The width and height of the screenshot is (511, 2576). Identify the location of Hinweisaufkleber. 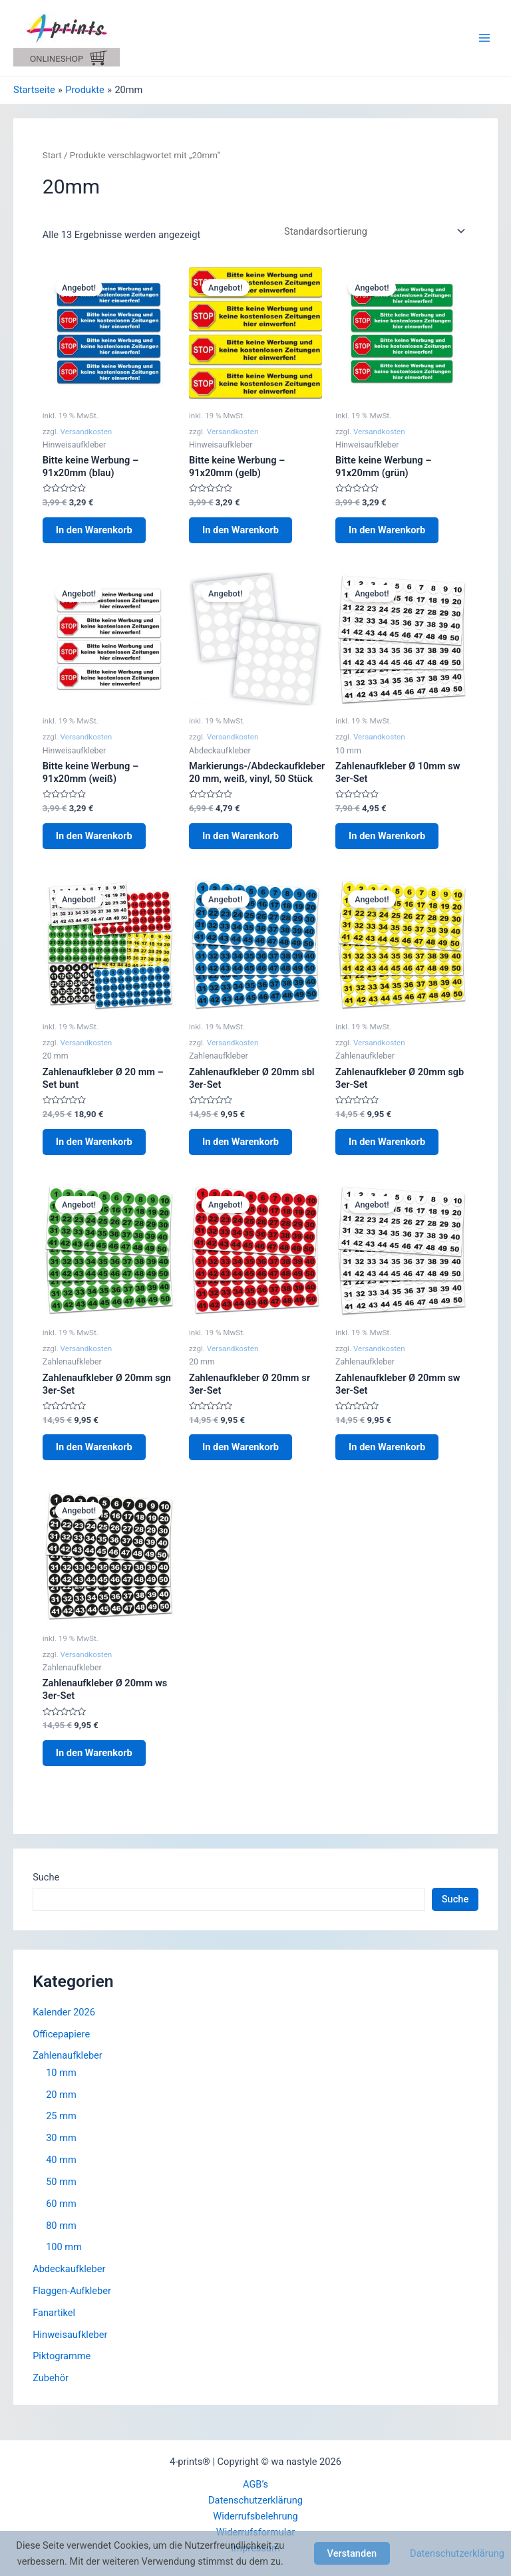
(70, 2335).